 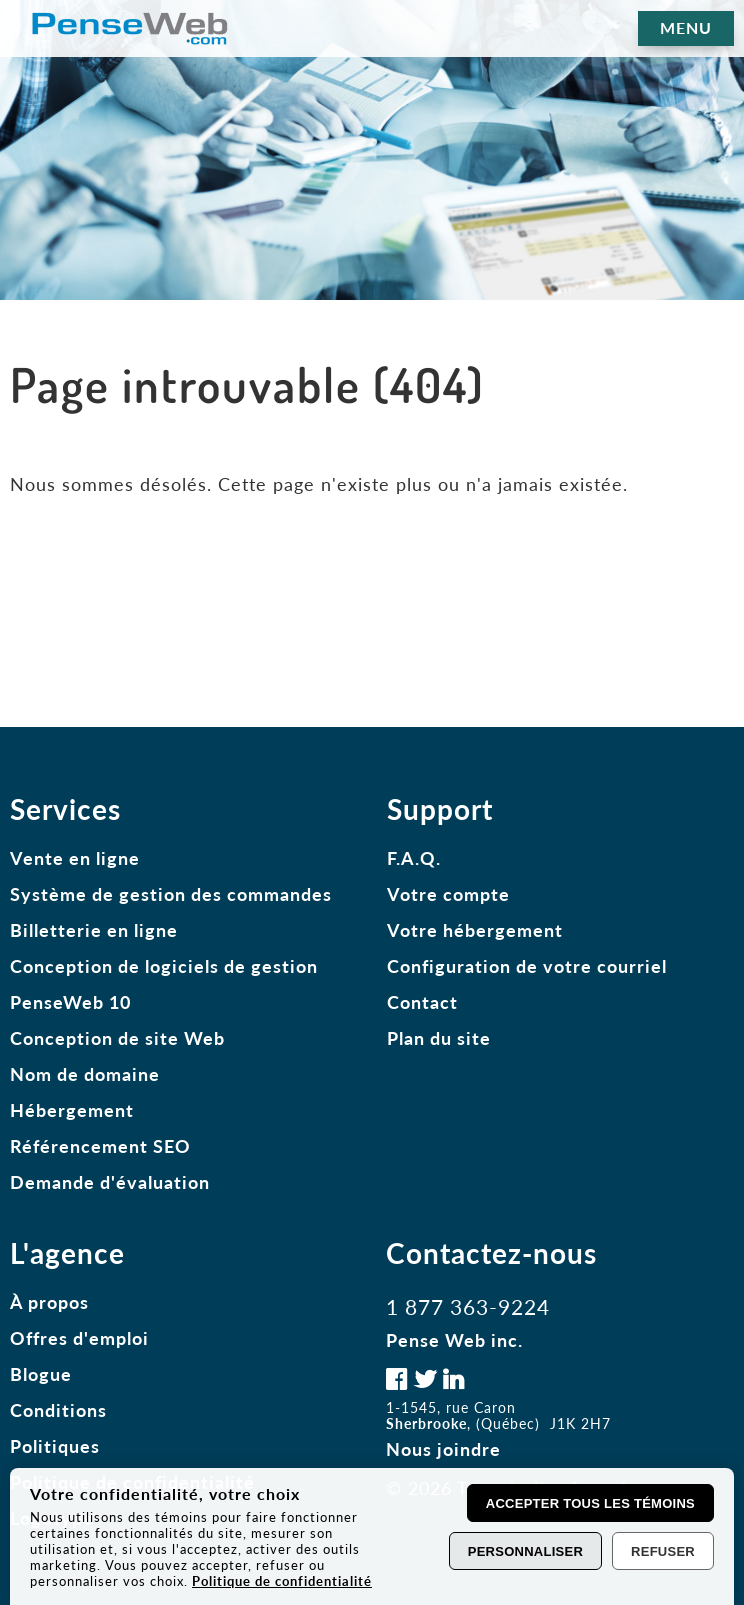 I want to click on Blogue, so click(x=41, y=1374).